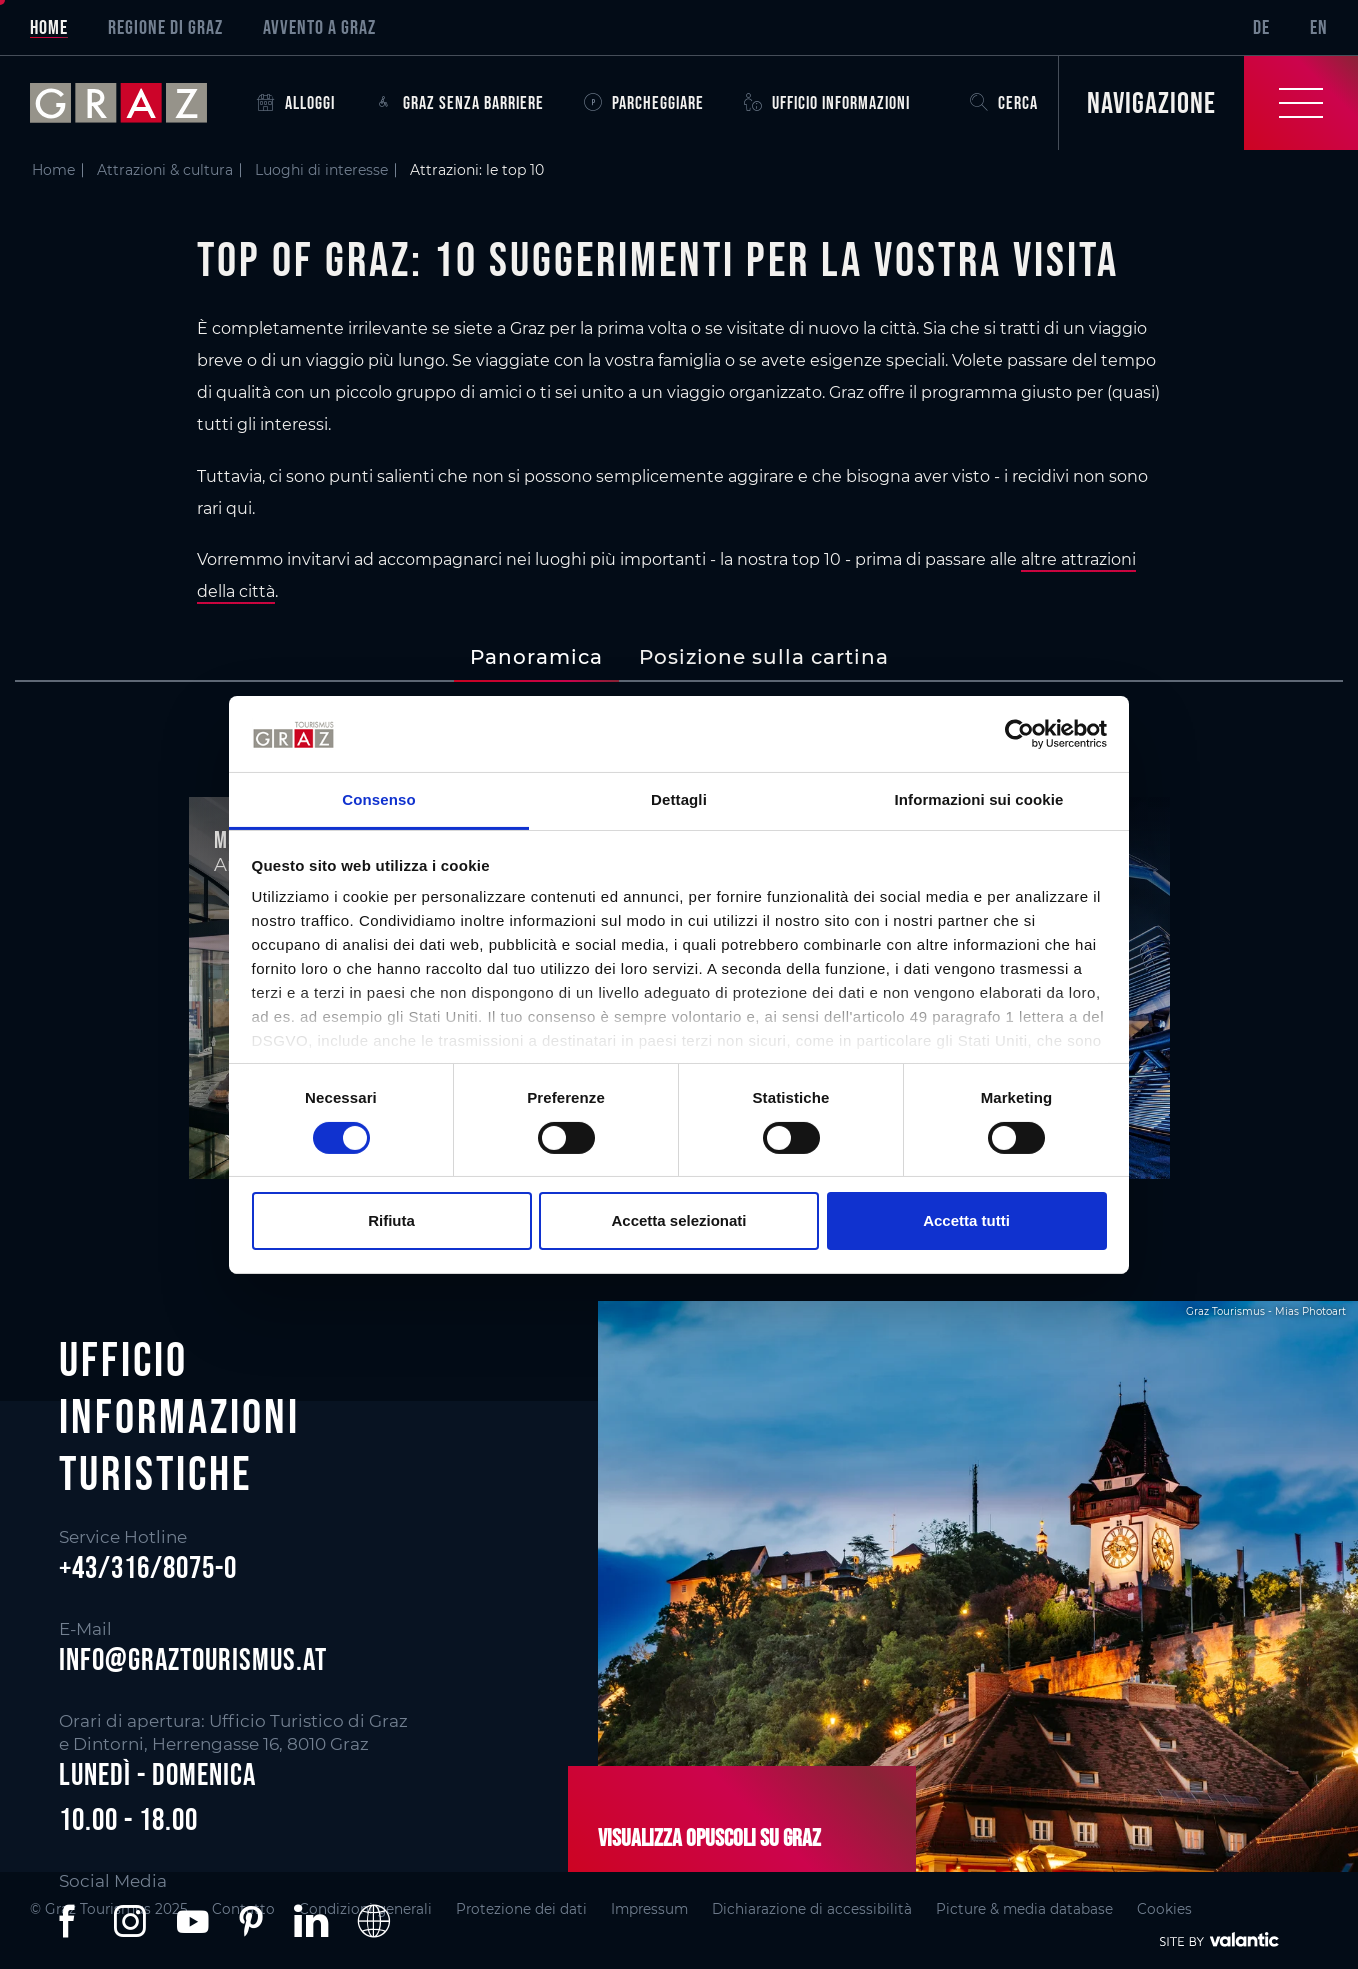  I want to click on [tab], so click(536, 657).